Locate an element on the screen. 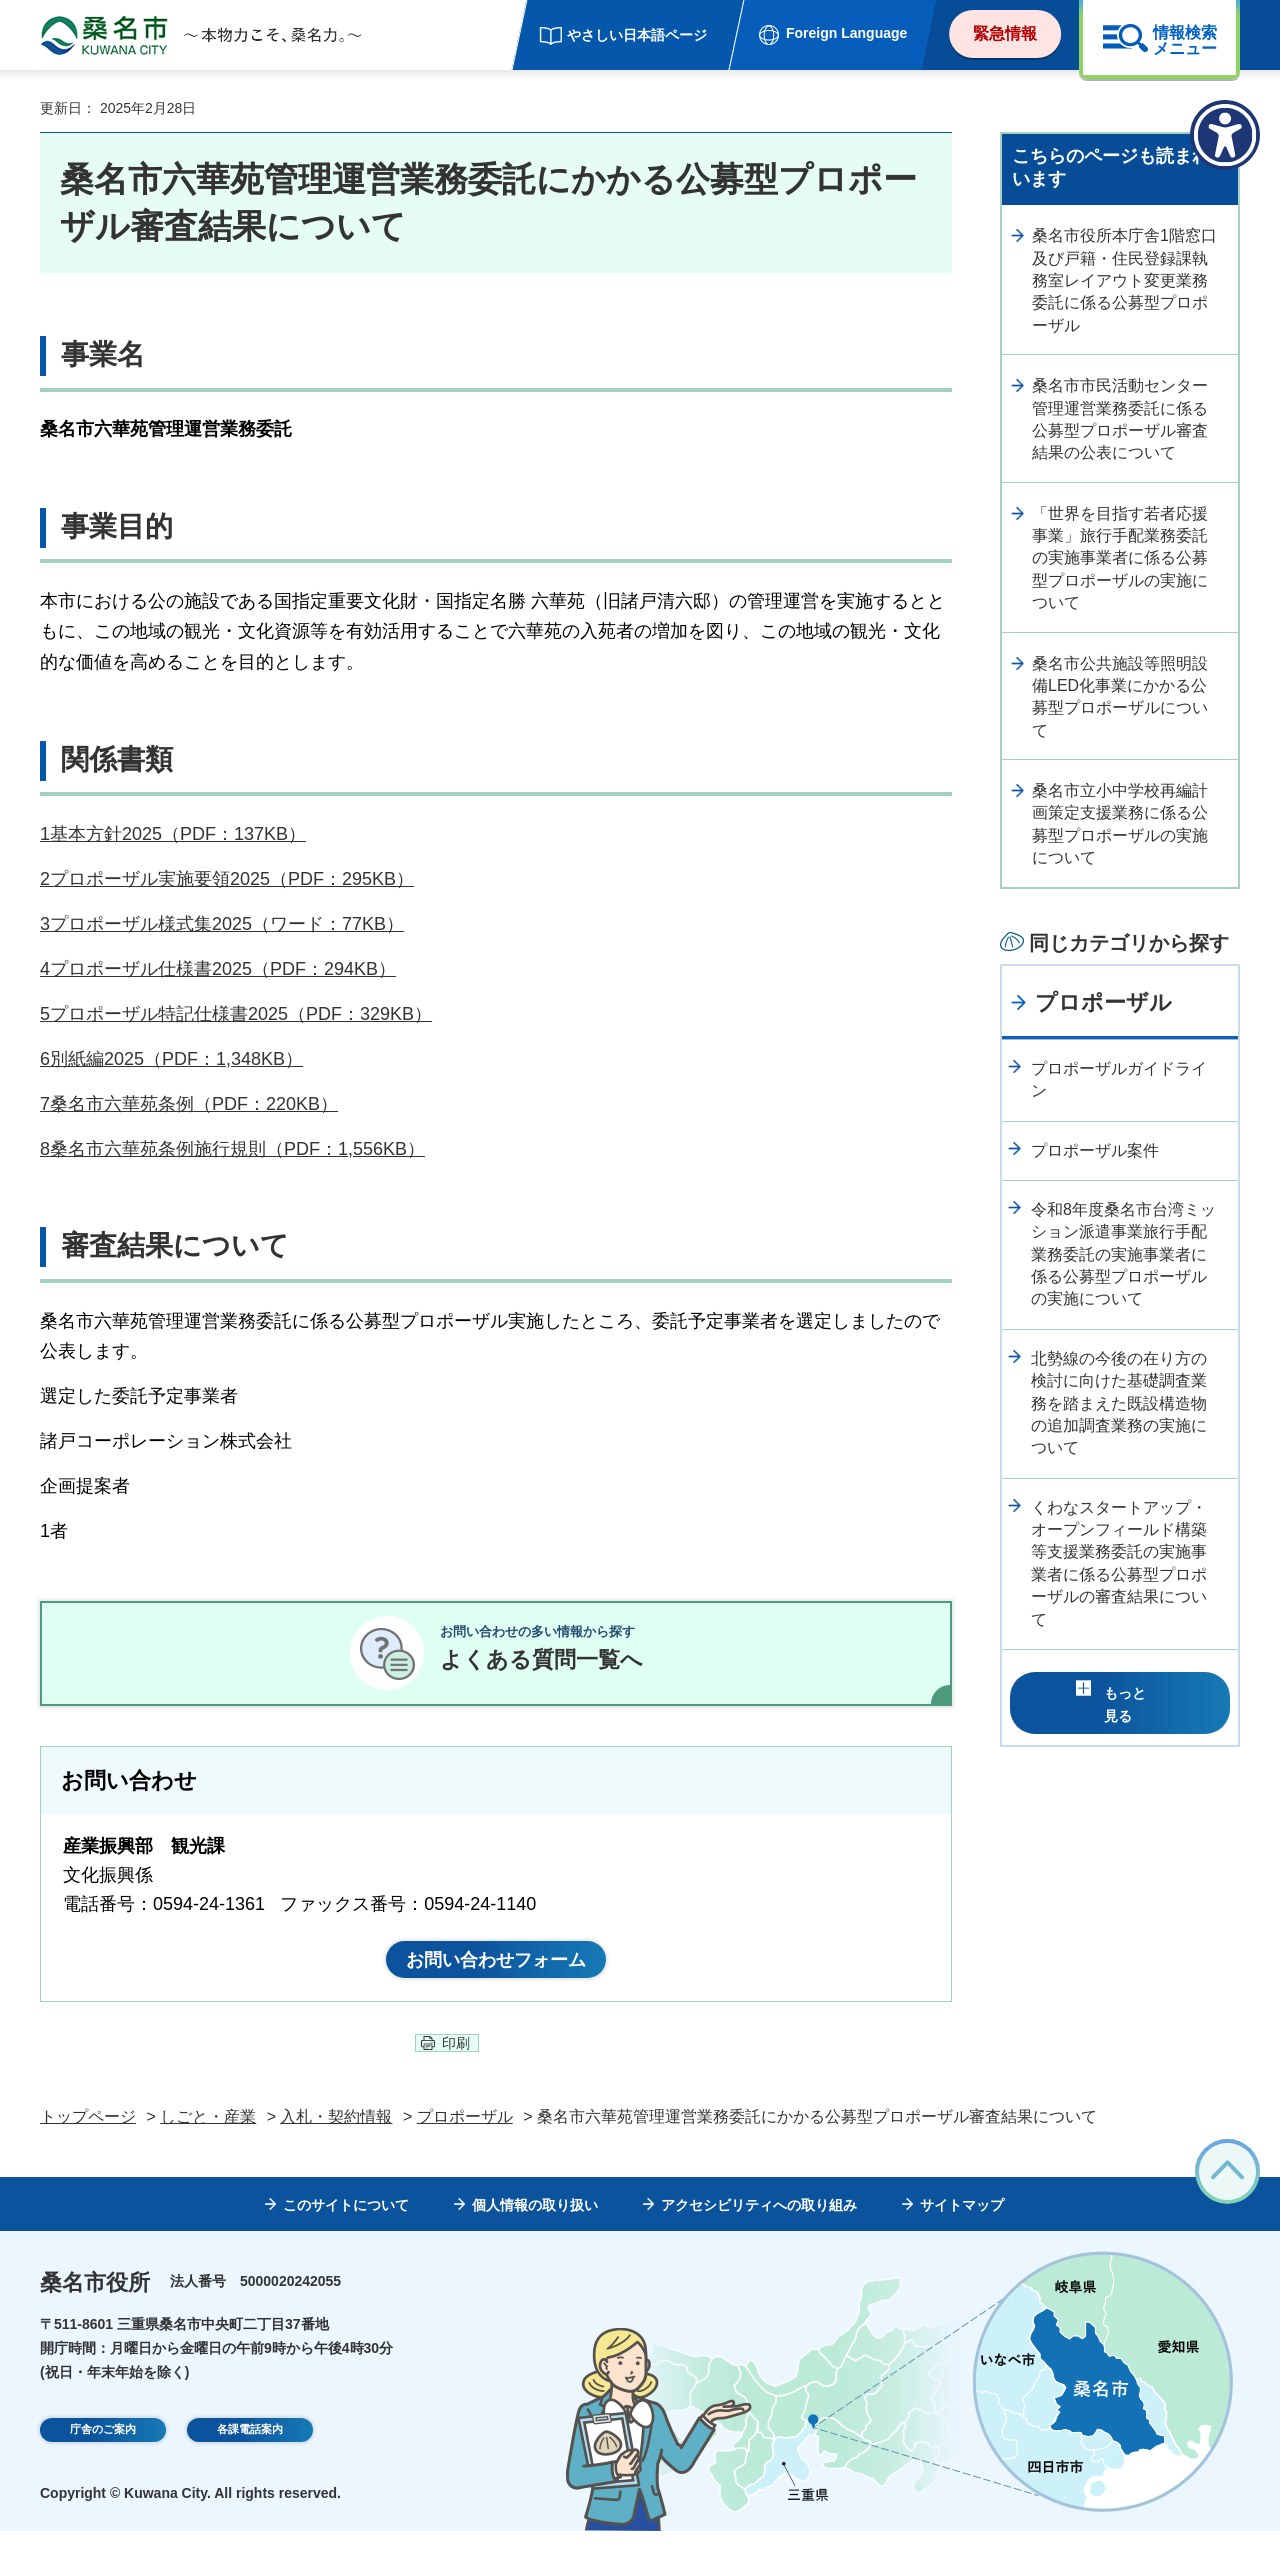 The height and width of the screenshot is (2555, 1280). 桑名市役所本庁舎1階窓口及び戸籍・住民登録課執務室レイアウト変更業務委託に係る公募型プロポーザル is located at coordinates (1124, 280).